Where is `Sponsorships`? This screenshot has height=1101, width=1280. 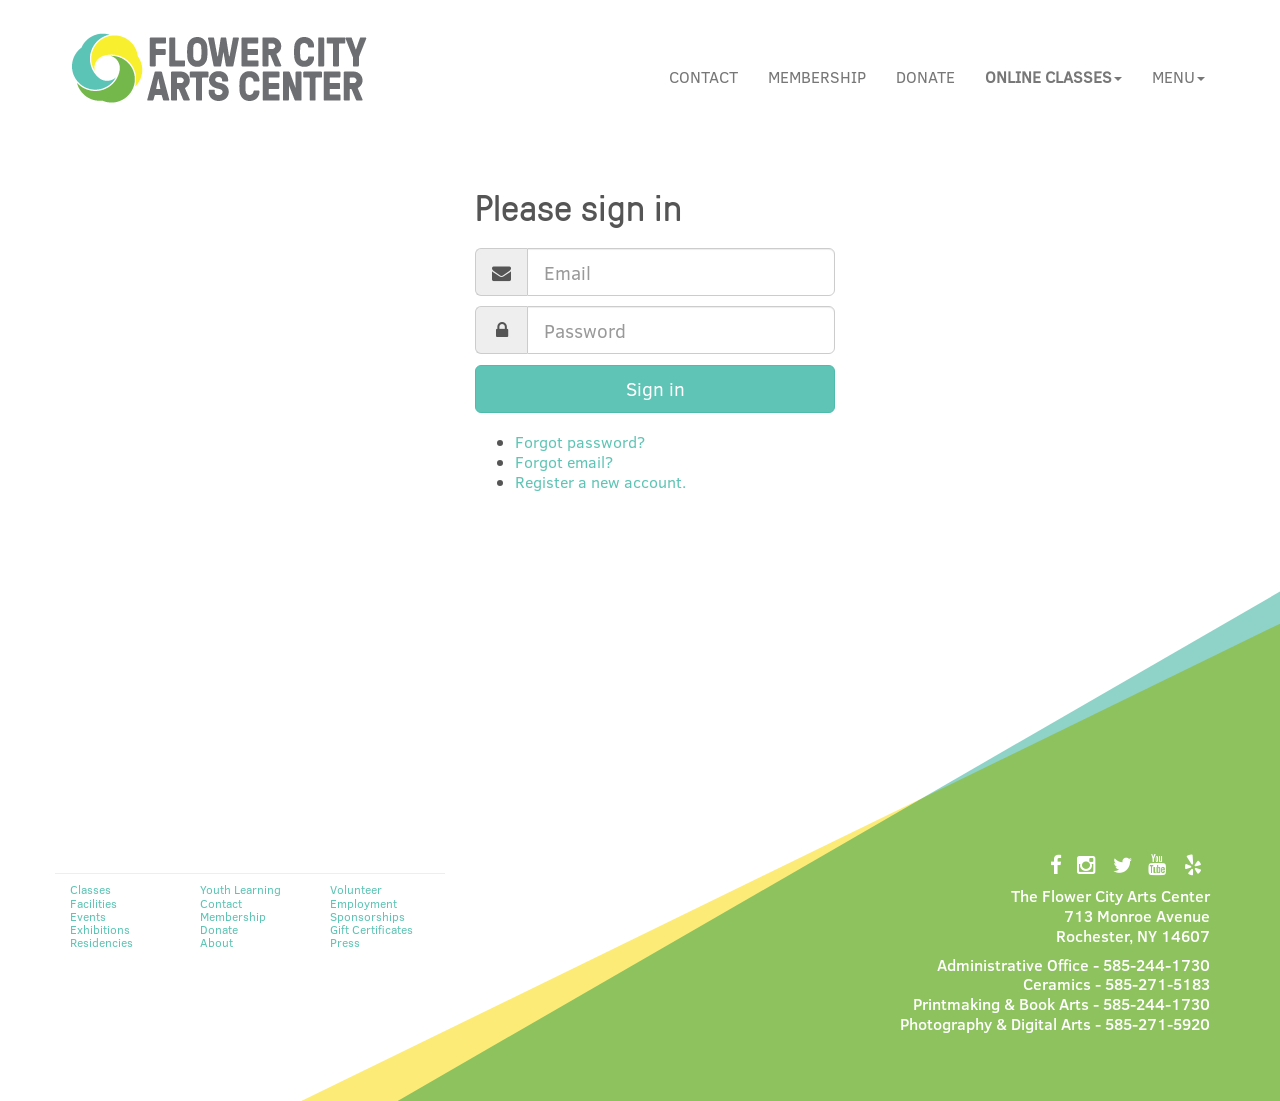 Sponsorships is located at coordinates (367, 916).